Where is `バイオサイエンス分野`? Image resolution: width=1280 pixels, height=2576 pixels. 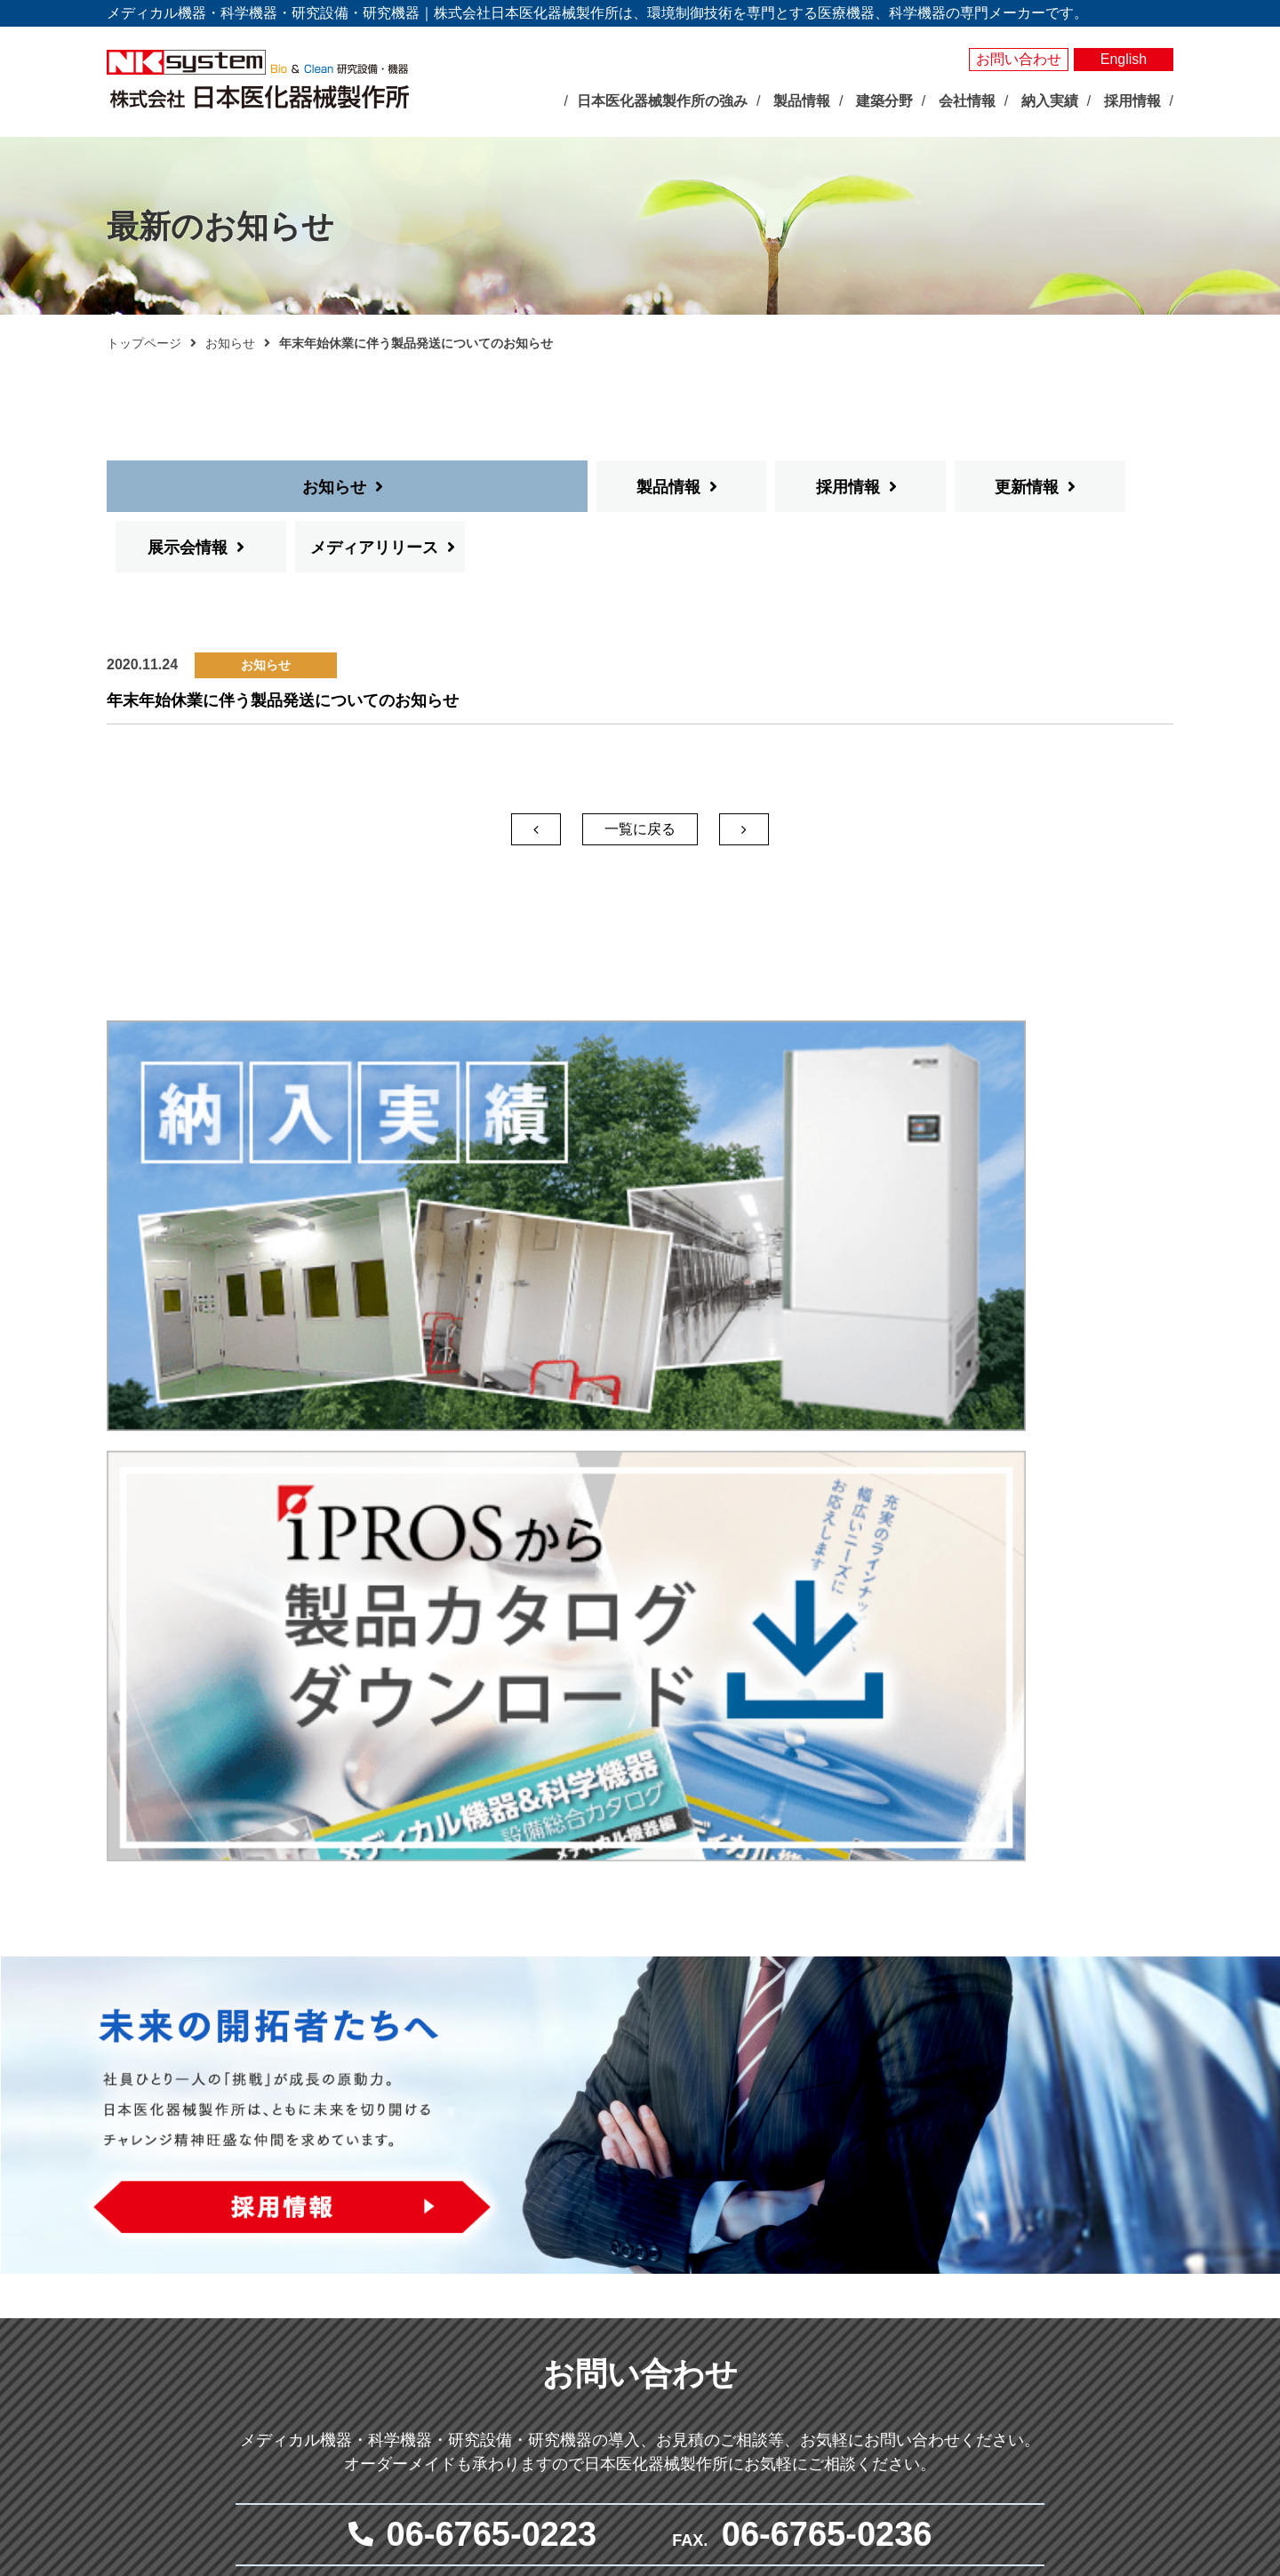 バイオサイエンス分野 is located at coordinates (649, 2171).